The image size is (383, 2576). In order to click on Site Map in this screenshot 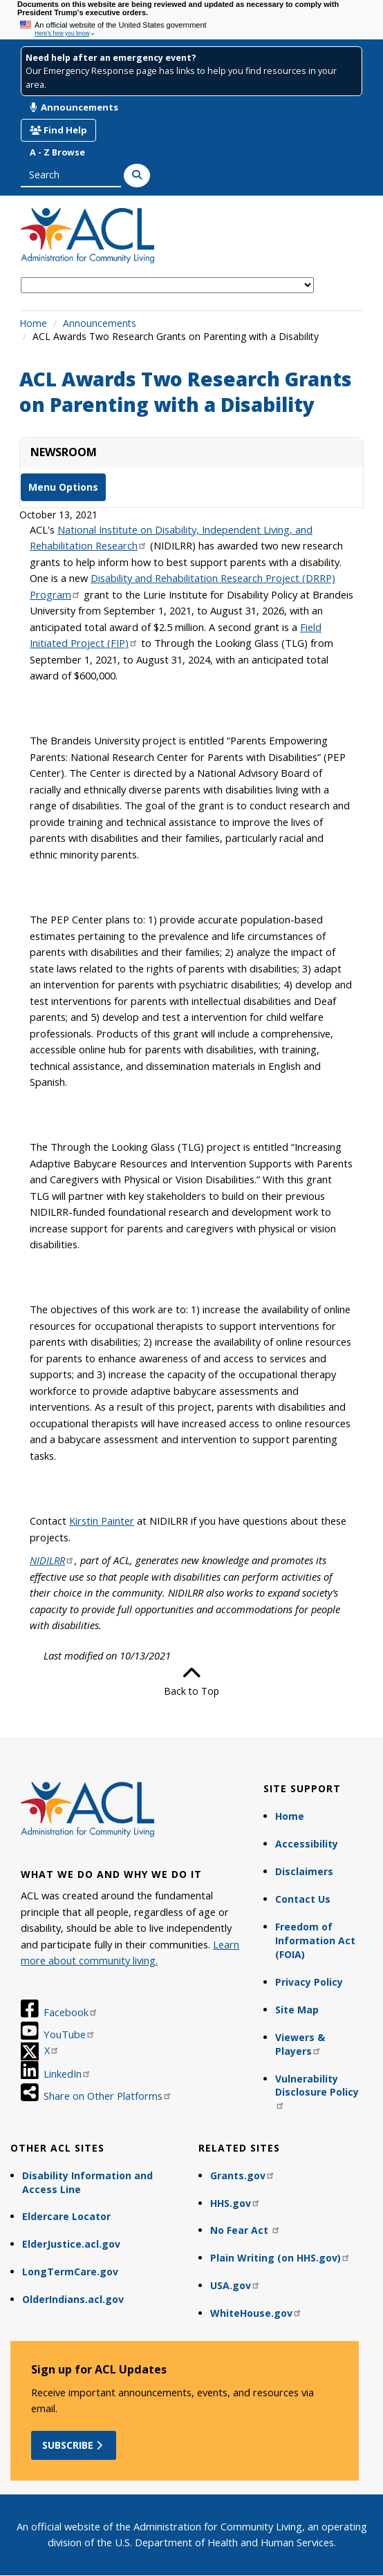, I will do `click(297, 2009)`.